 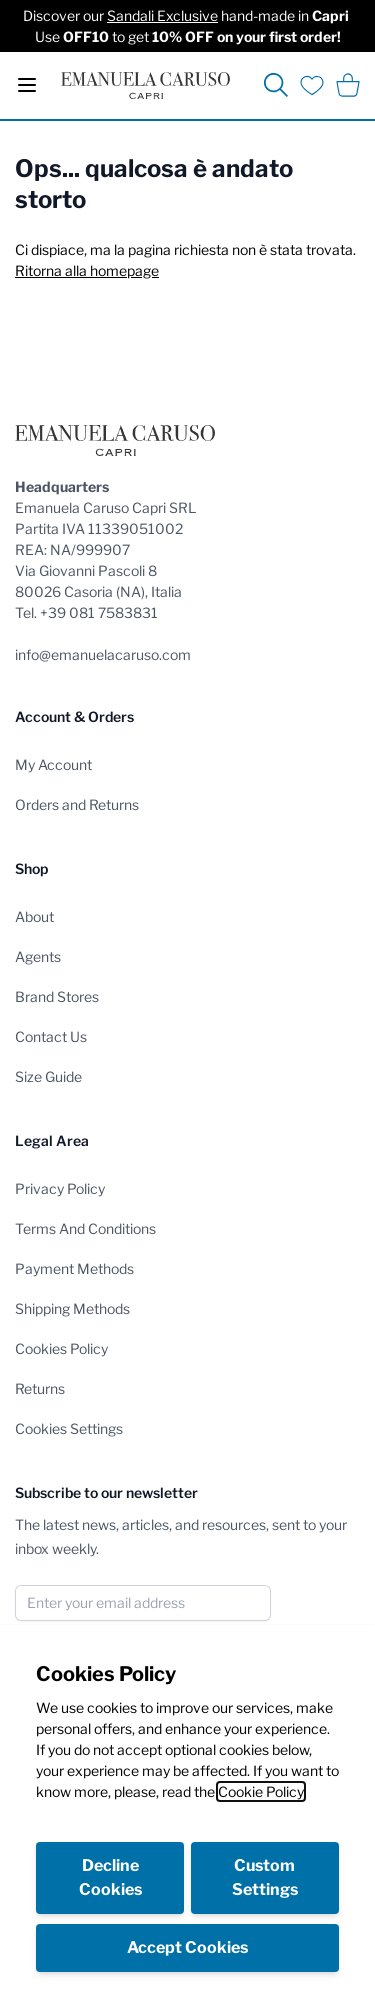 What do you see at coordinates (261, 1791) in the screenshot?
I see `Cookie Policy` at bounding box center [261, 1791].